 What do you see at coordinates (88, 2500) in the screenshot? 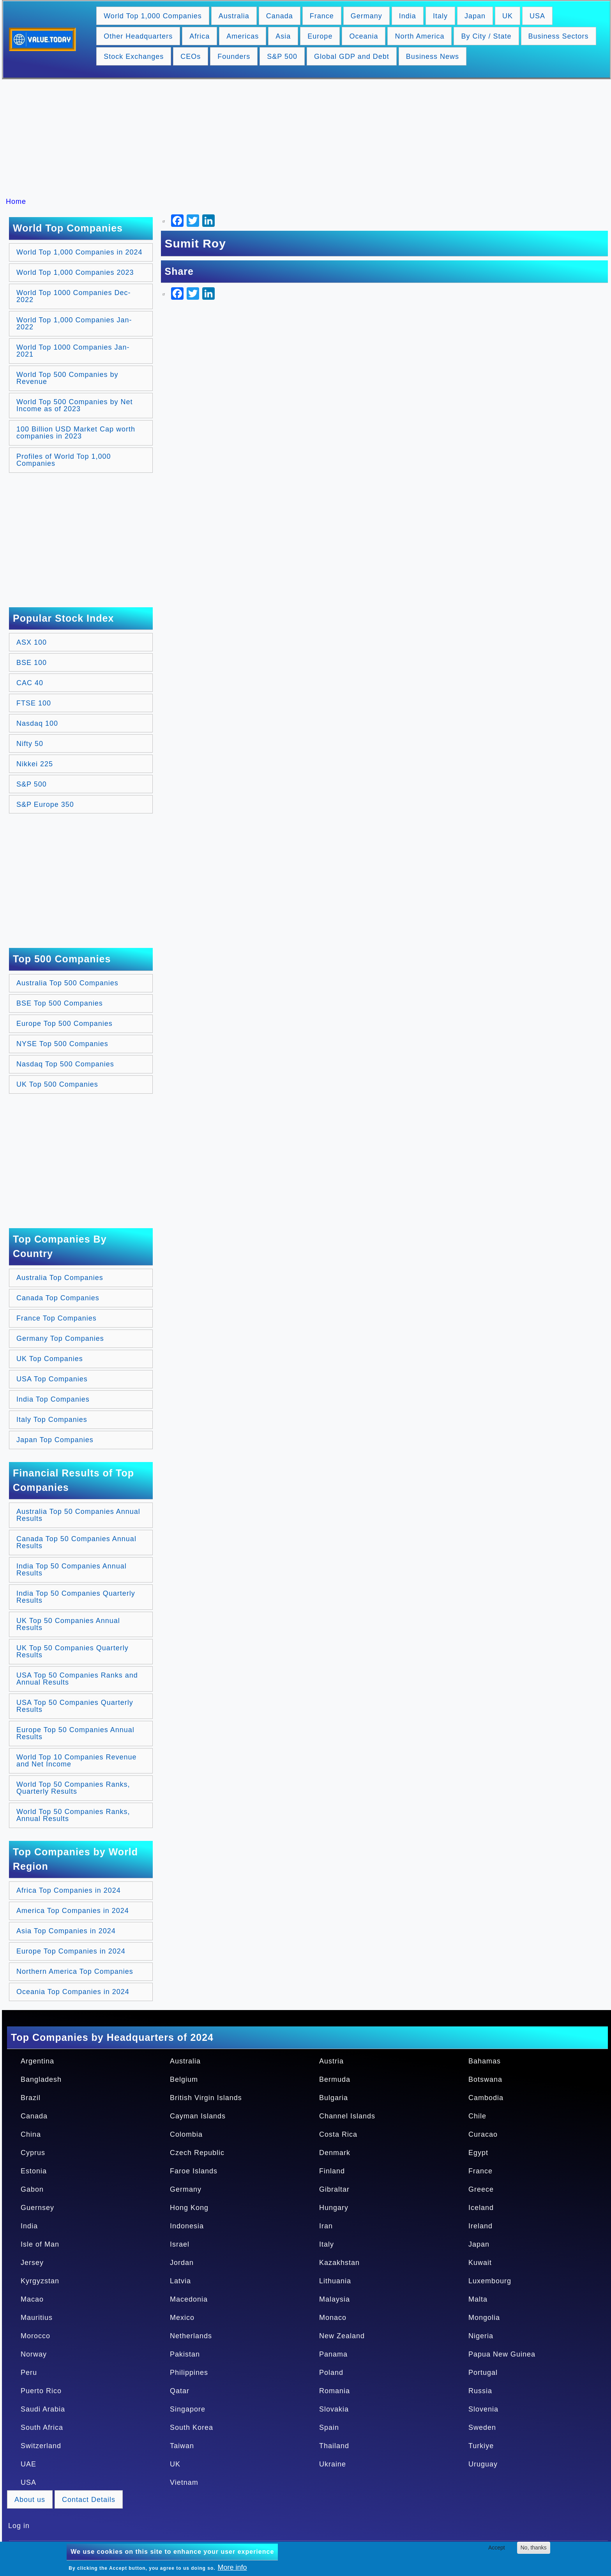
I see `Contact Details` at bounding box center [88, 2500].